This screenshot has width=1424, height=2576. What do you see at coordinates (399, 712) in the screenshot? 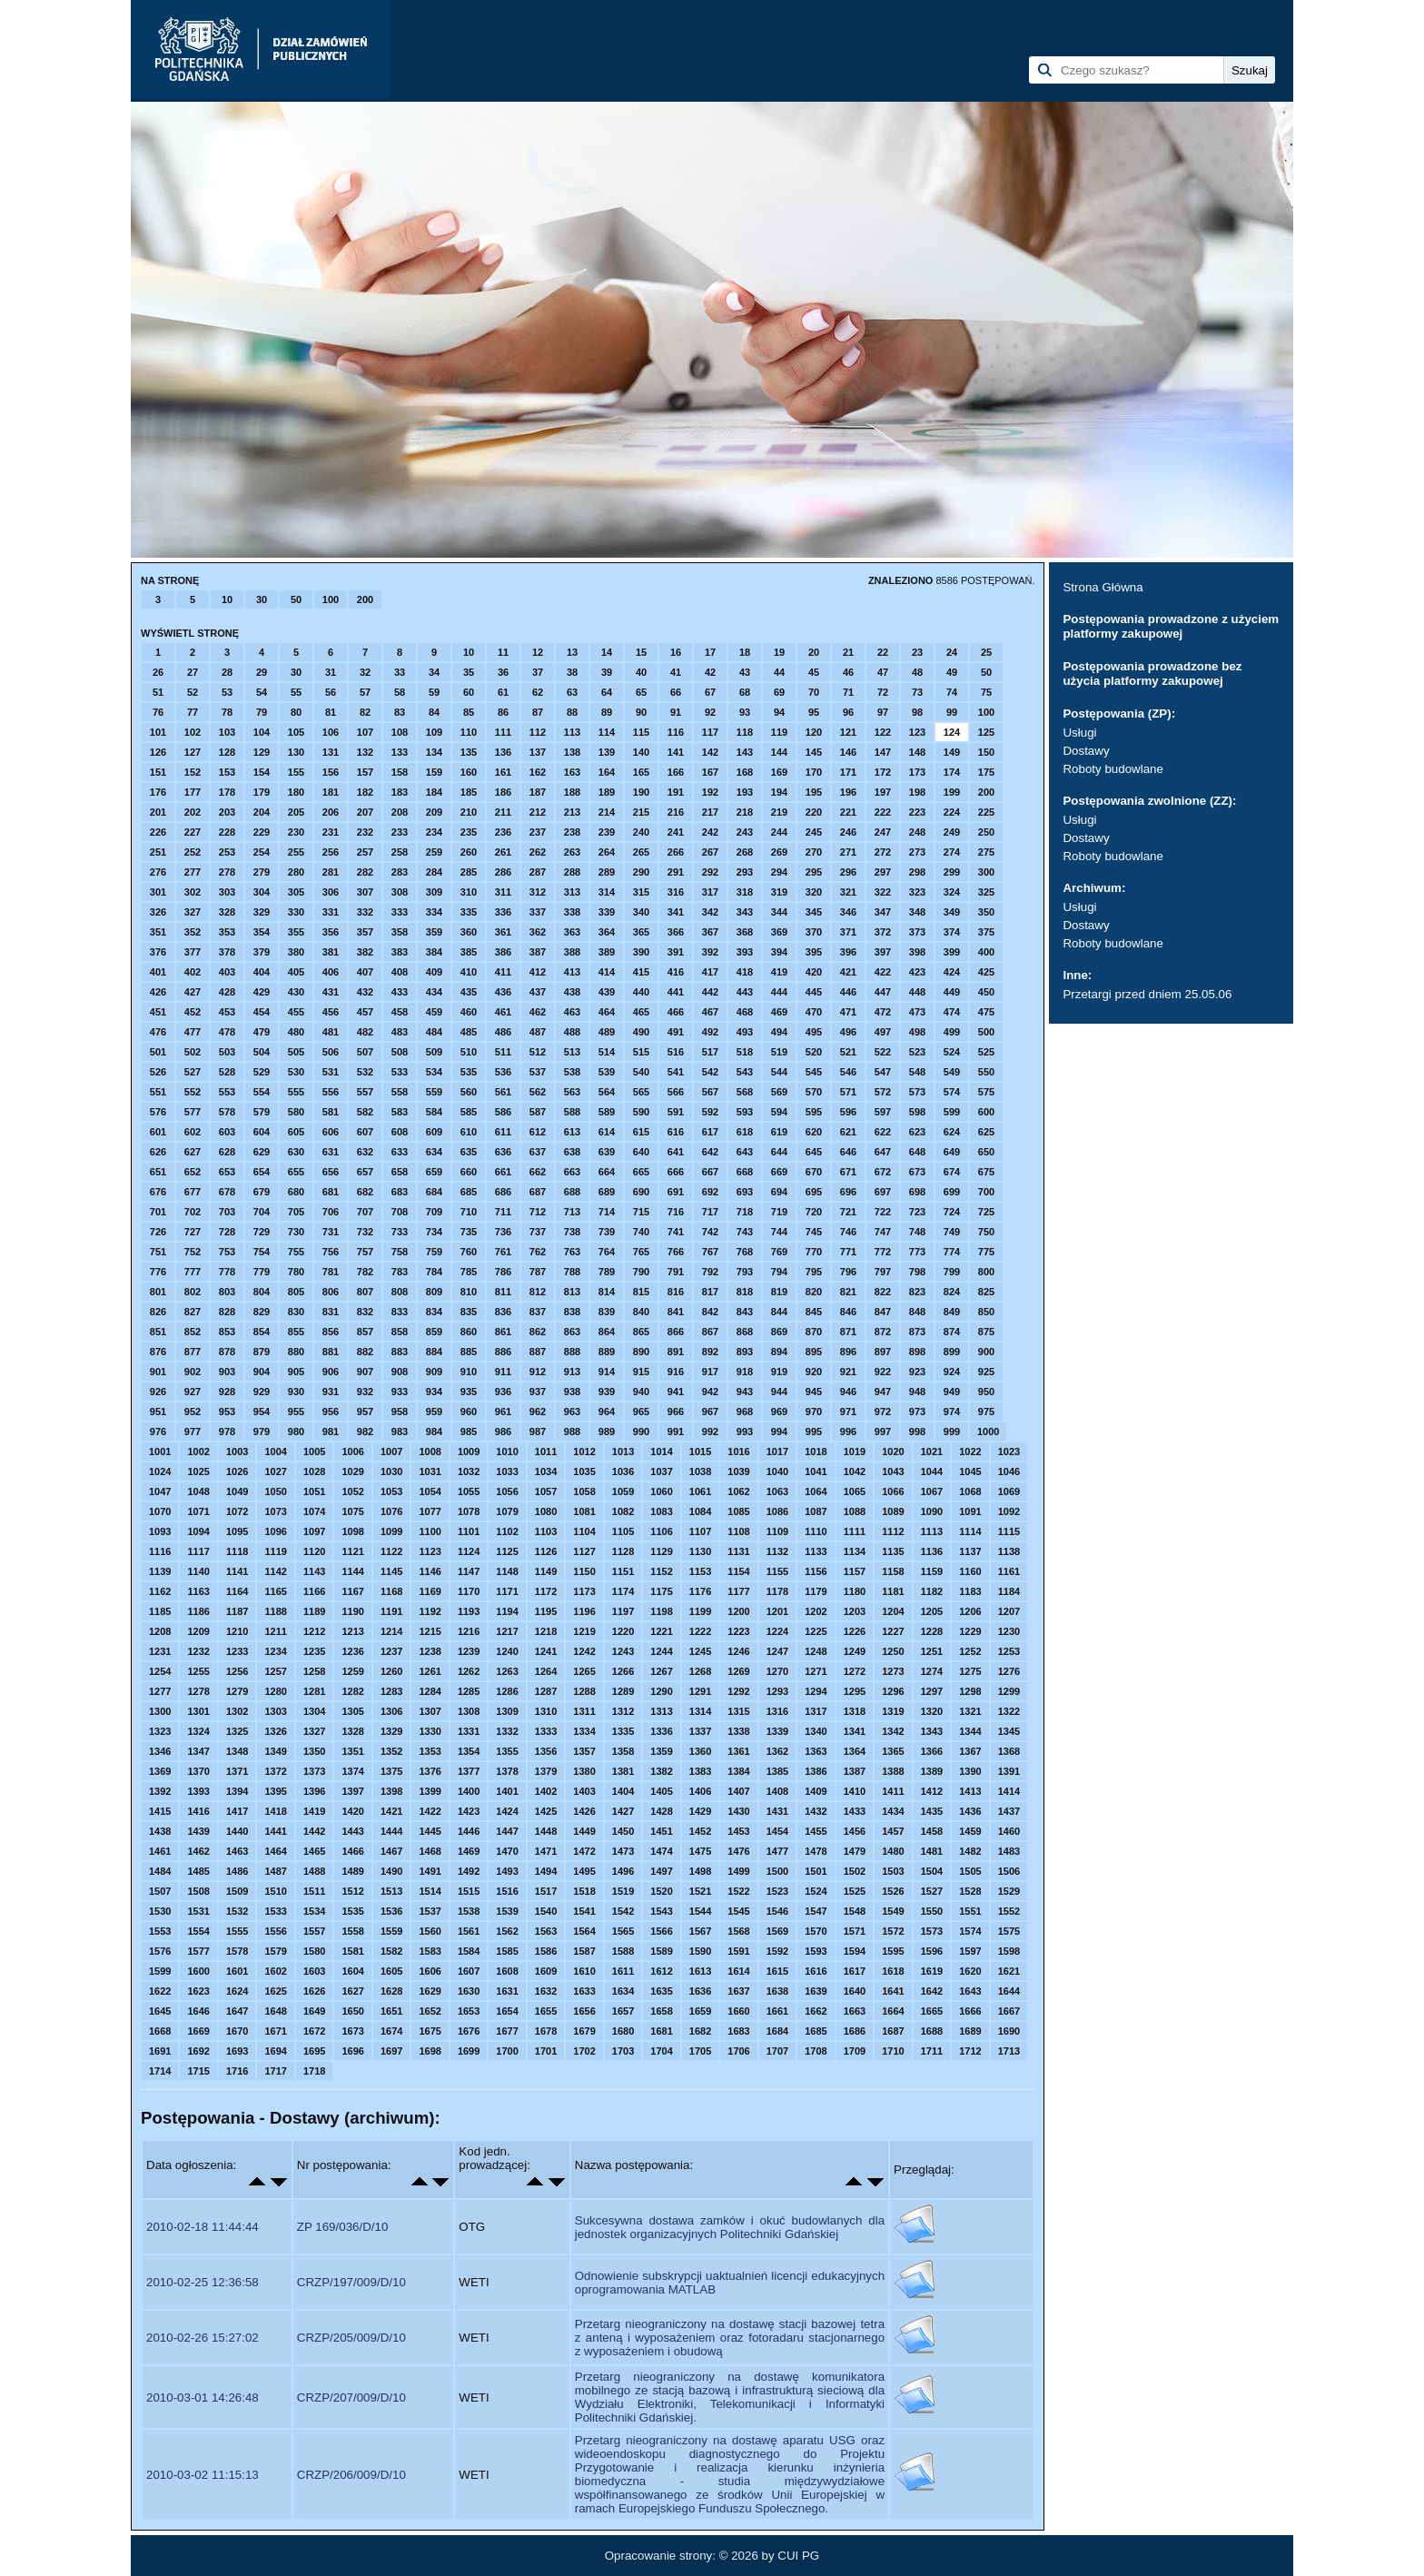
I see `83` at bounding box center [399, 712].